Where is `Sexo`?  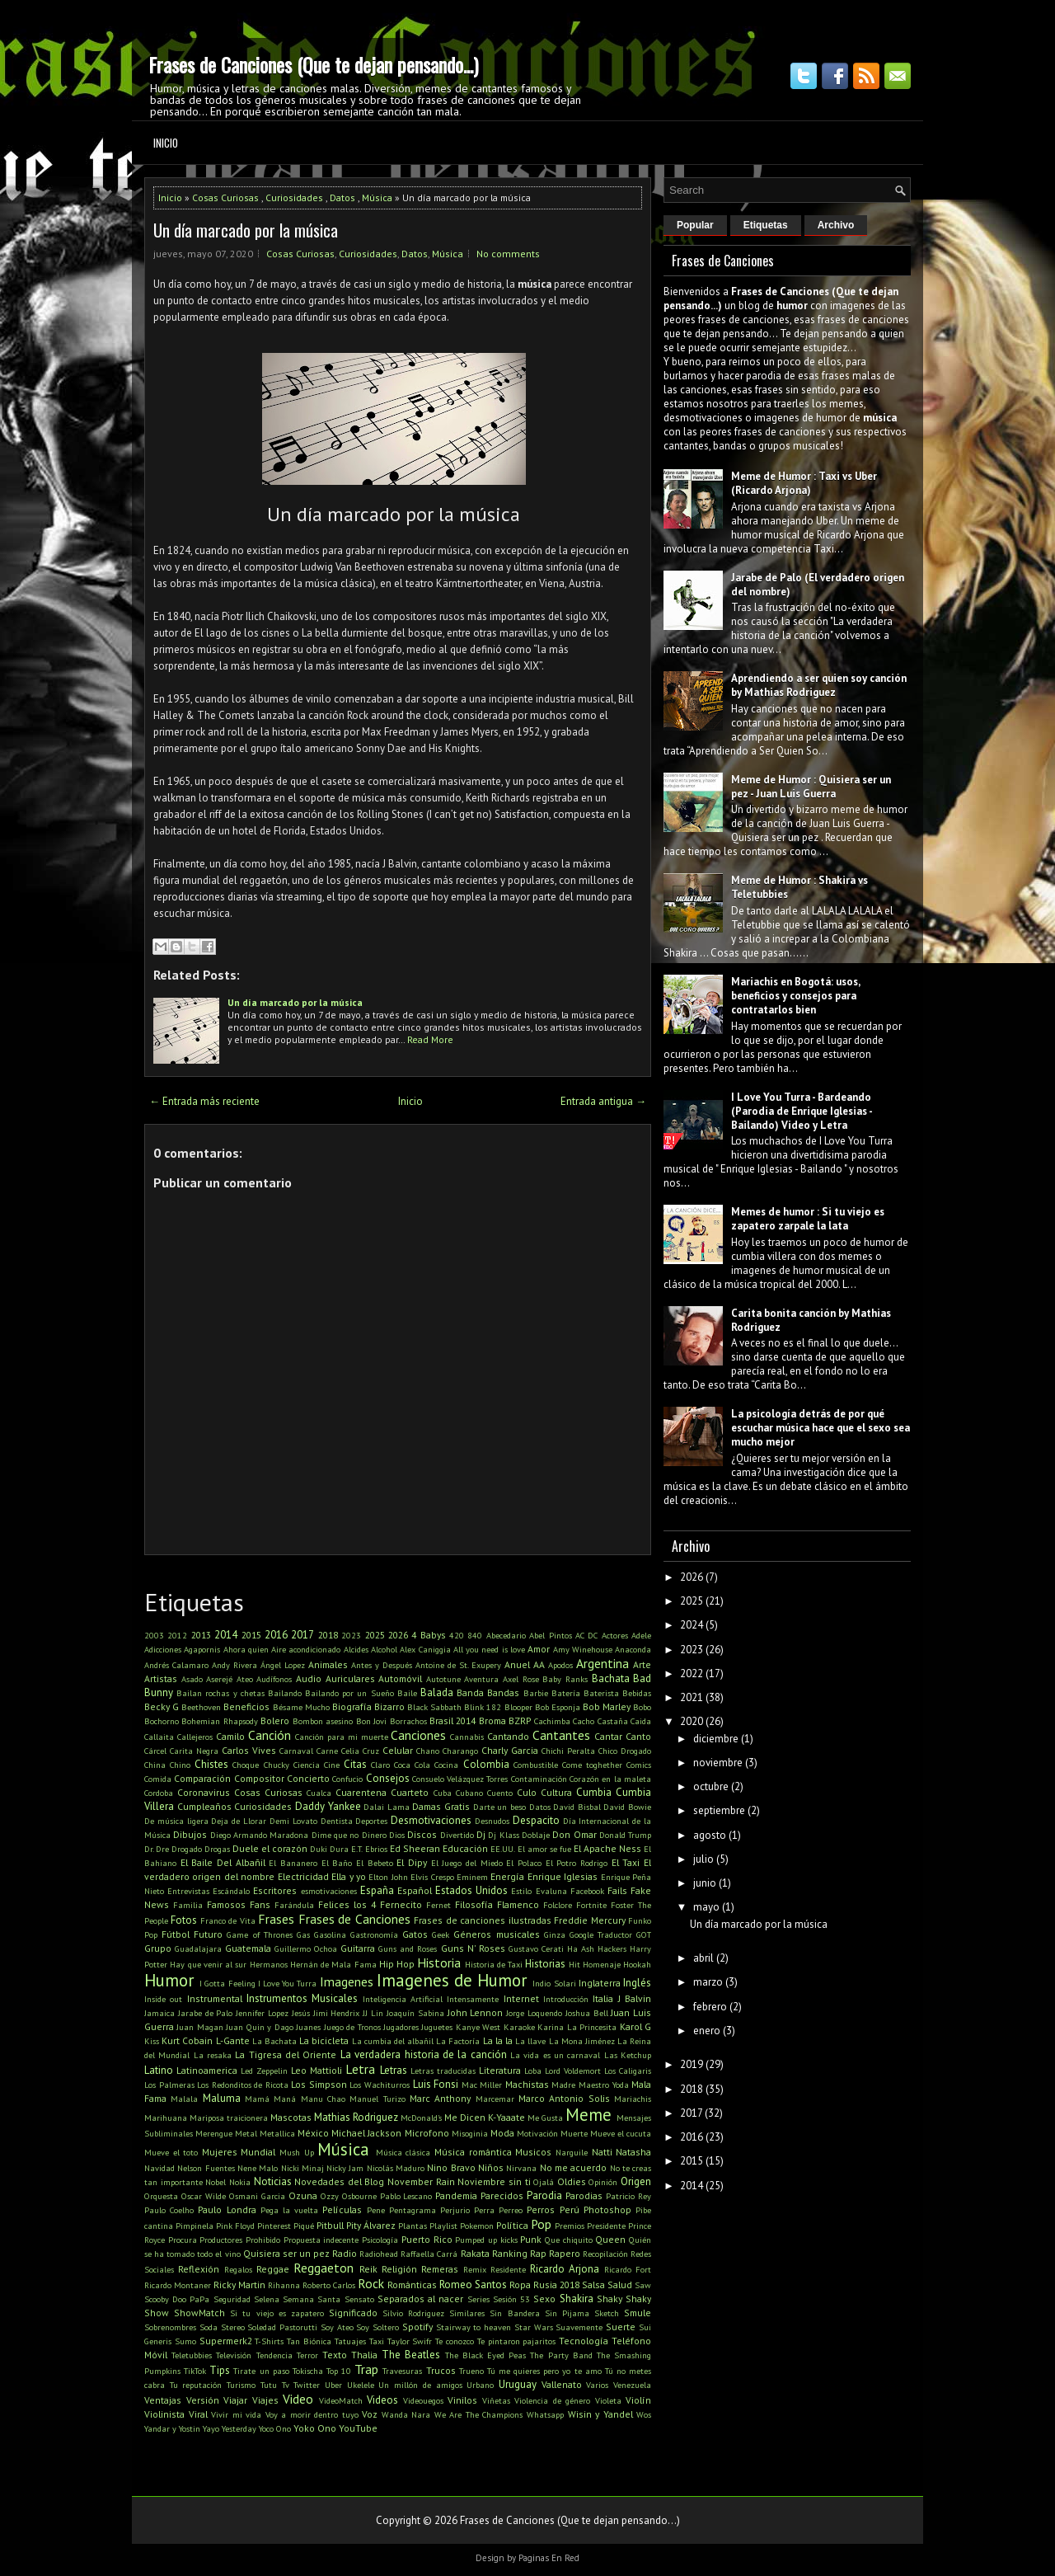 Sexo is located at coordinates (544, 2298).